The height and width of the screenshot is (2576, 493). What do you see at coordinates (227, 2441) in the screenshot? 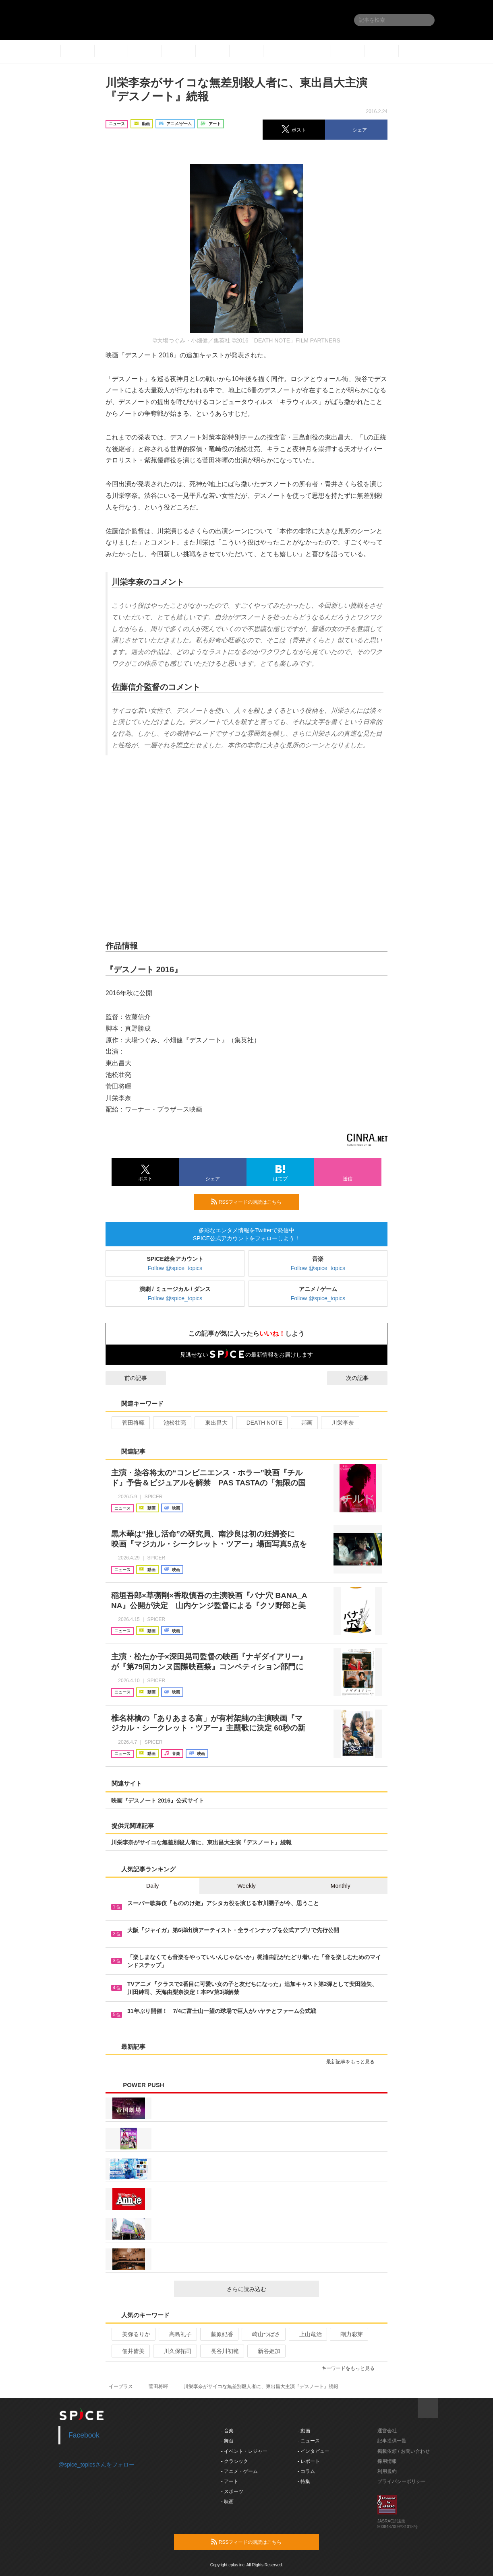
I see `- 舞台` at bounding box center [227, 2441].